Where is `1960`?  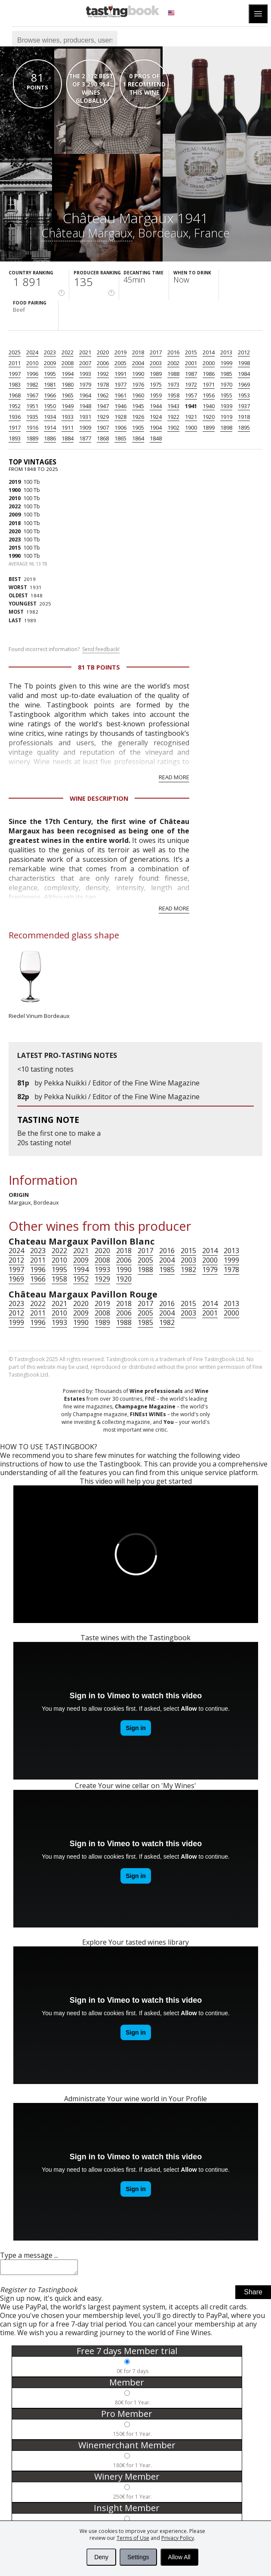 1960 is located at coordinates (138, 395).